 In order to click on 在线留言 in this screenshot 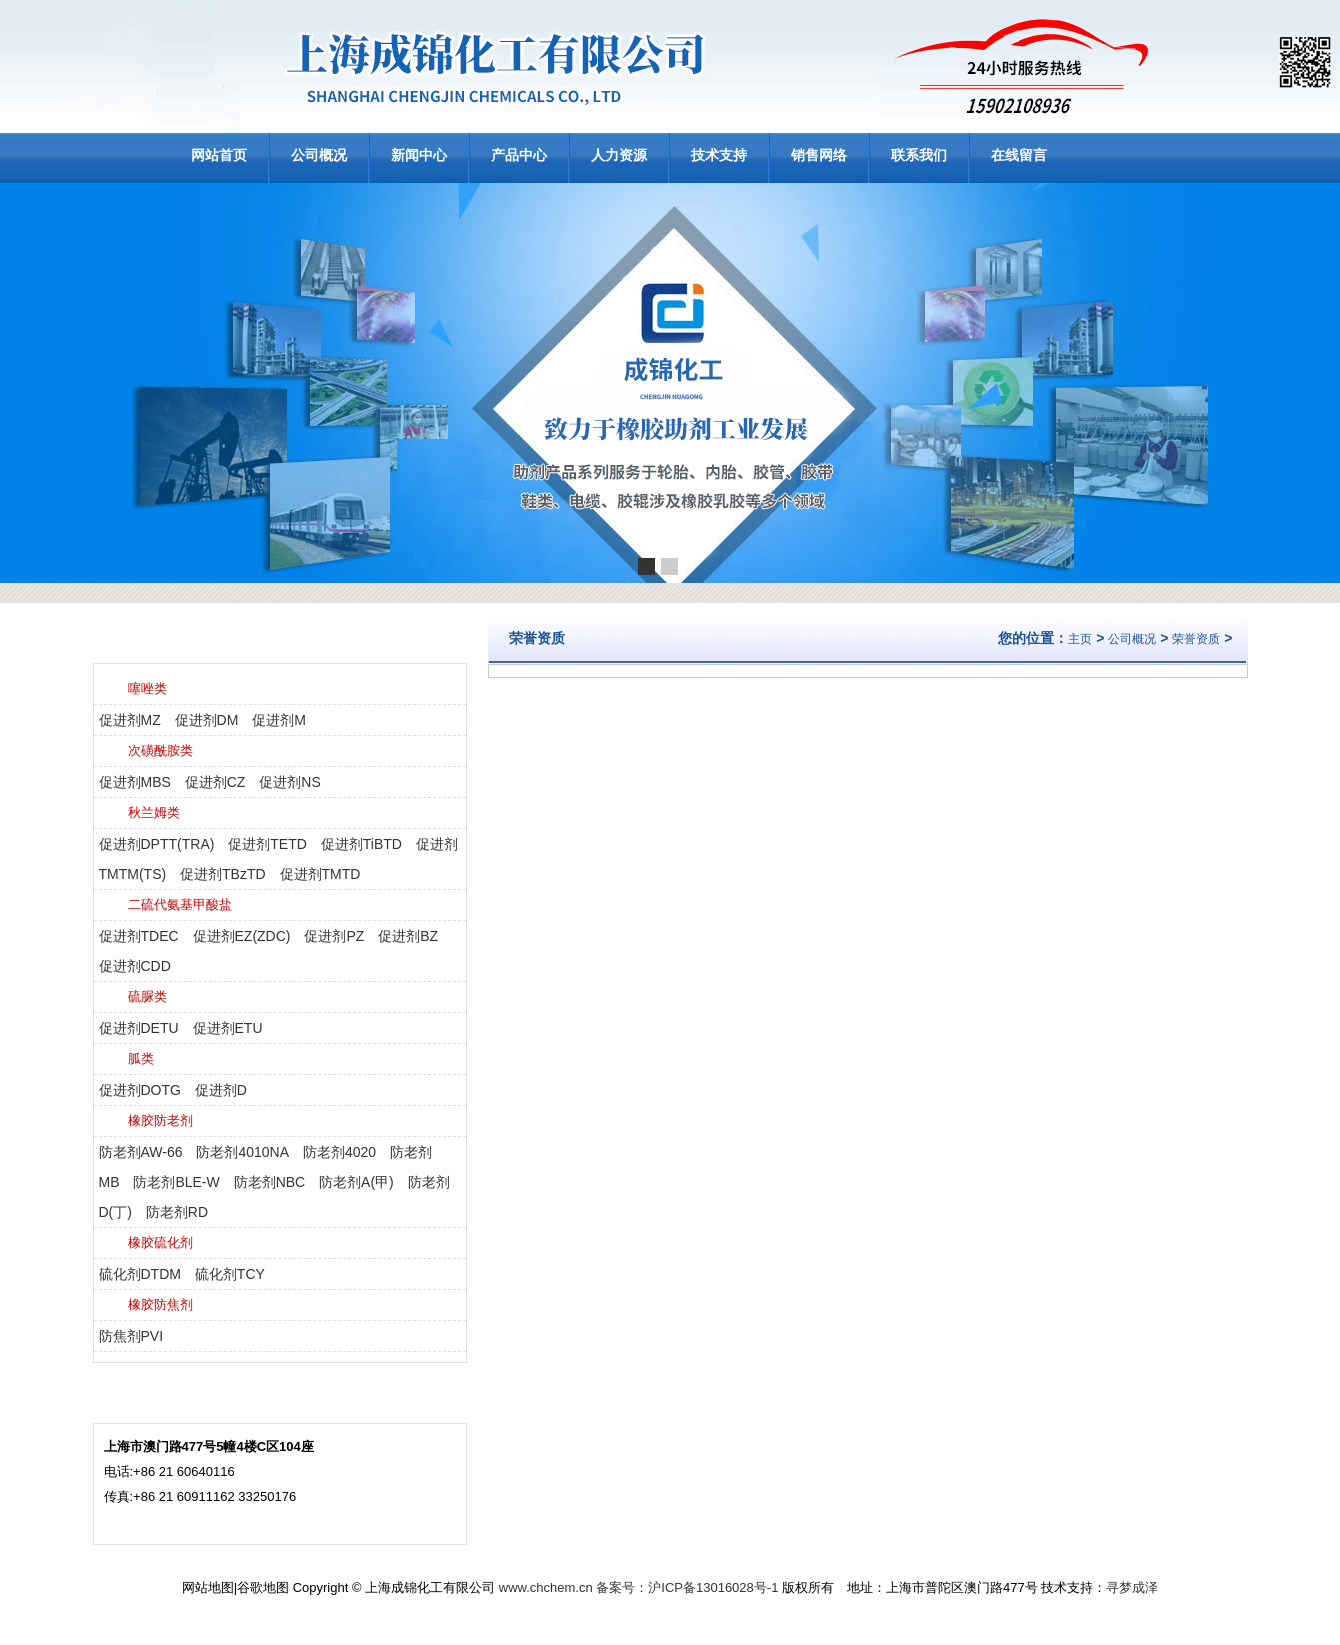, I will do `click(1019, 155)`.